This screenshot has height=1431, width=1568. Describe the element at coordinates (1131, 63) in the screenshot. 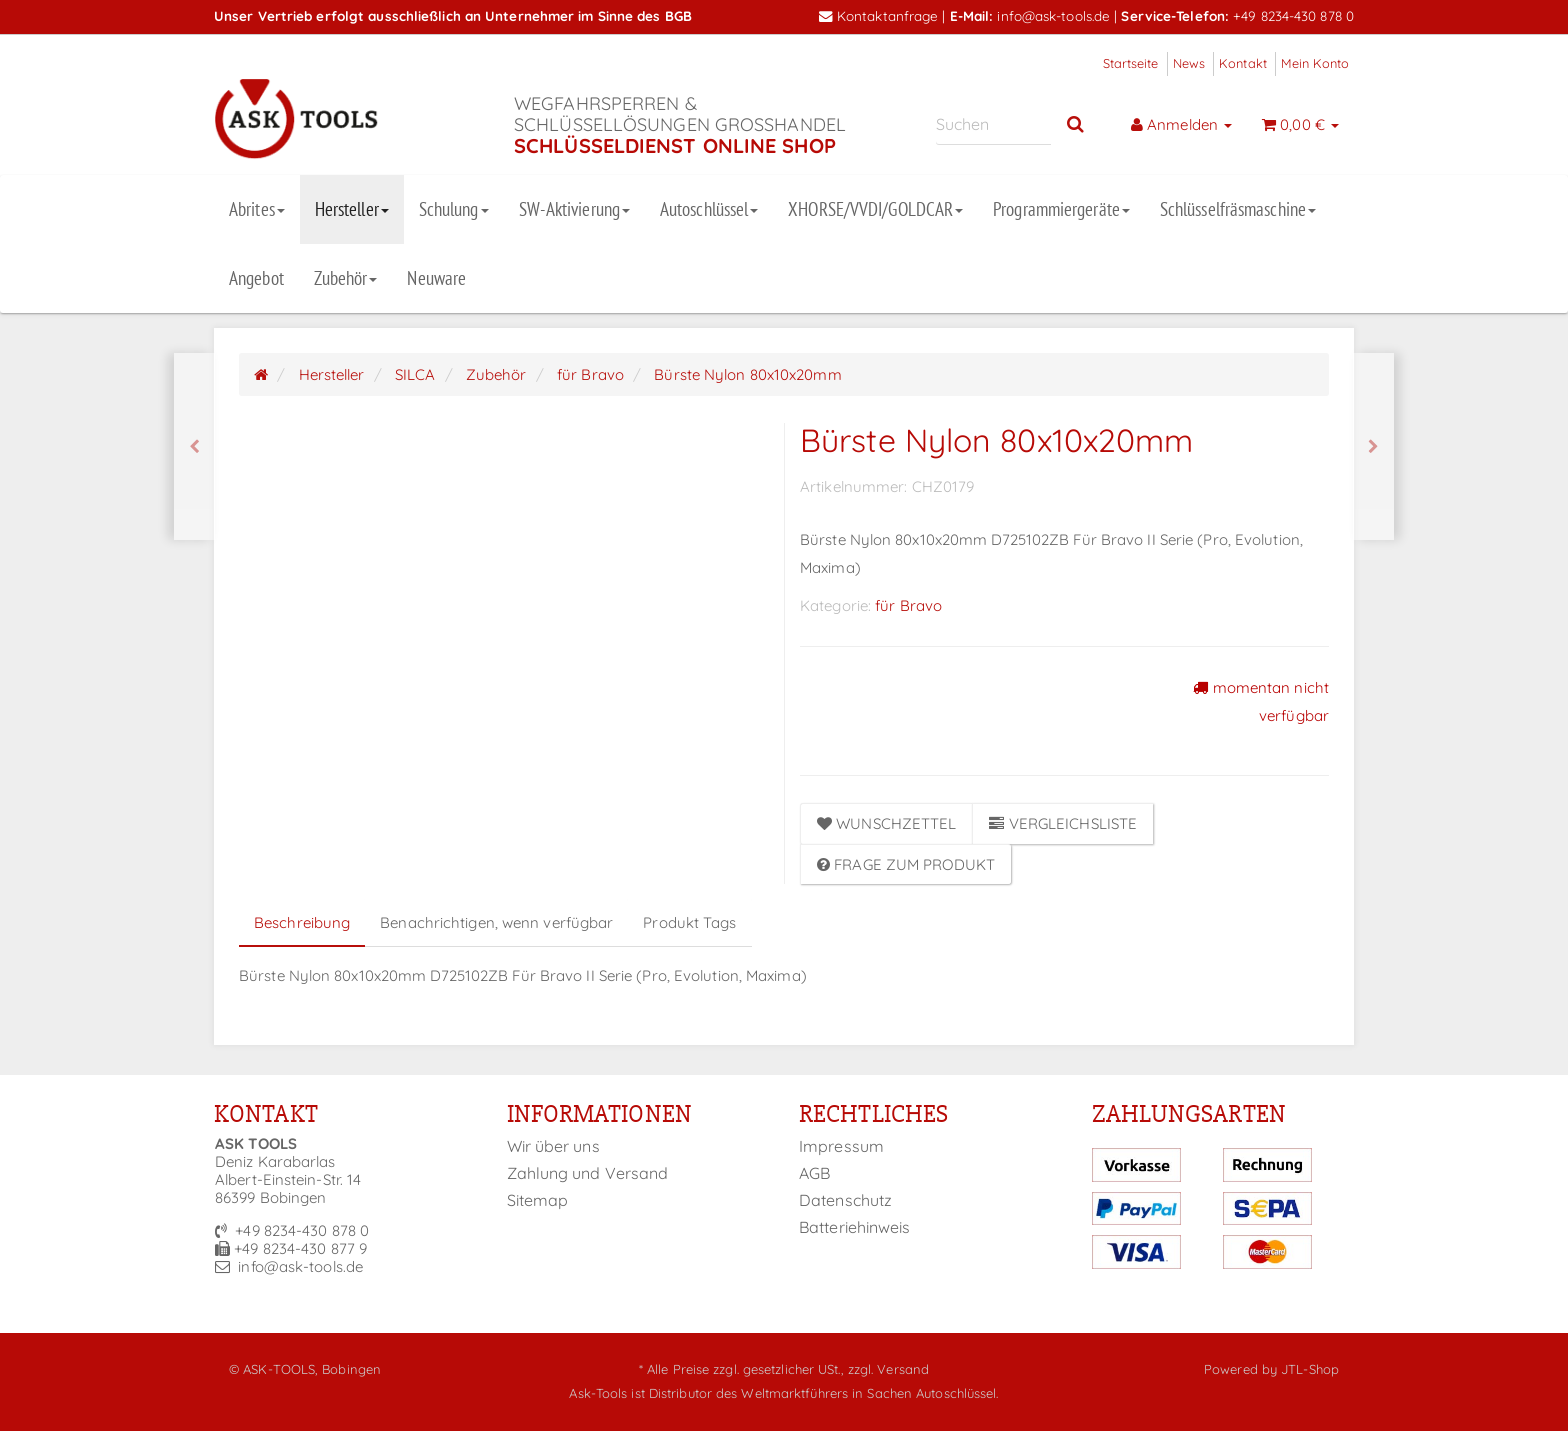

I see `Startseite` at that location.